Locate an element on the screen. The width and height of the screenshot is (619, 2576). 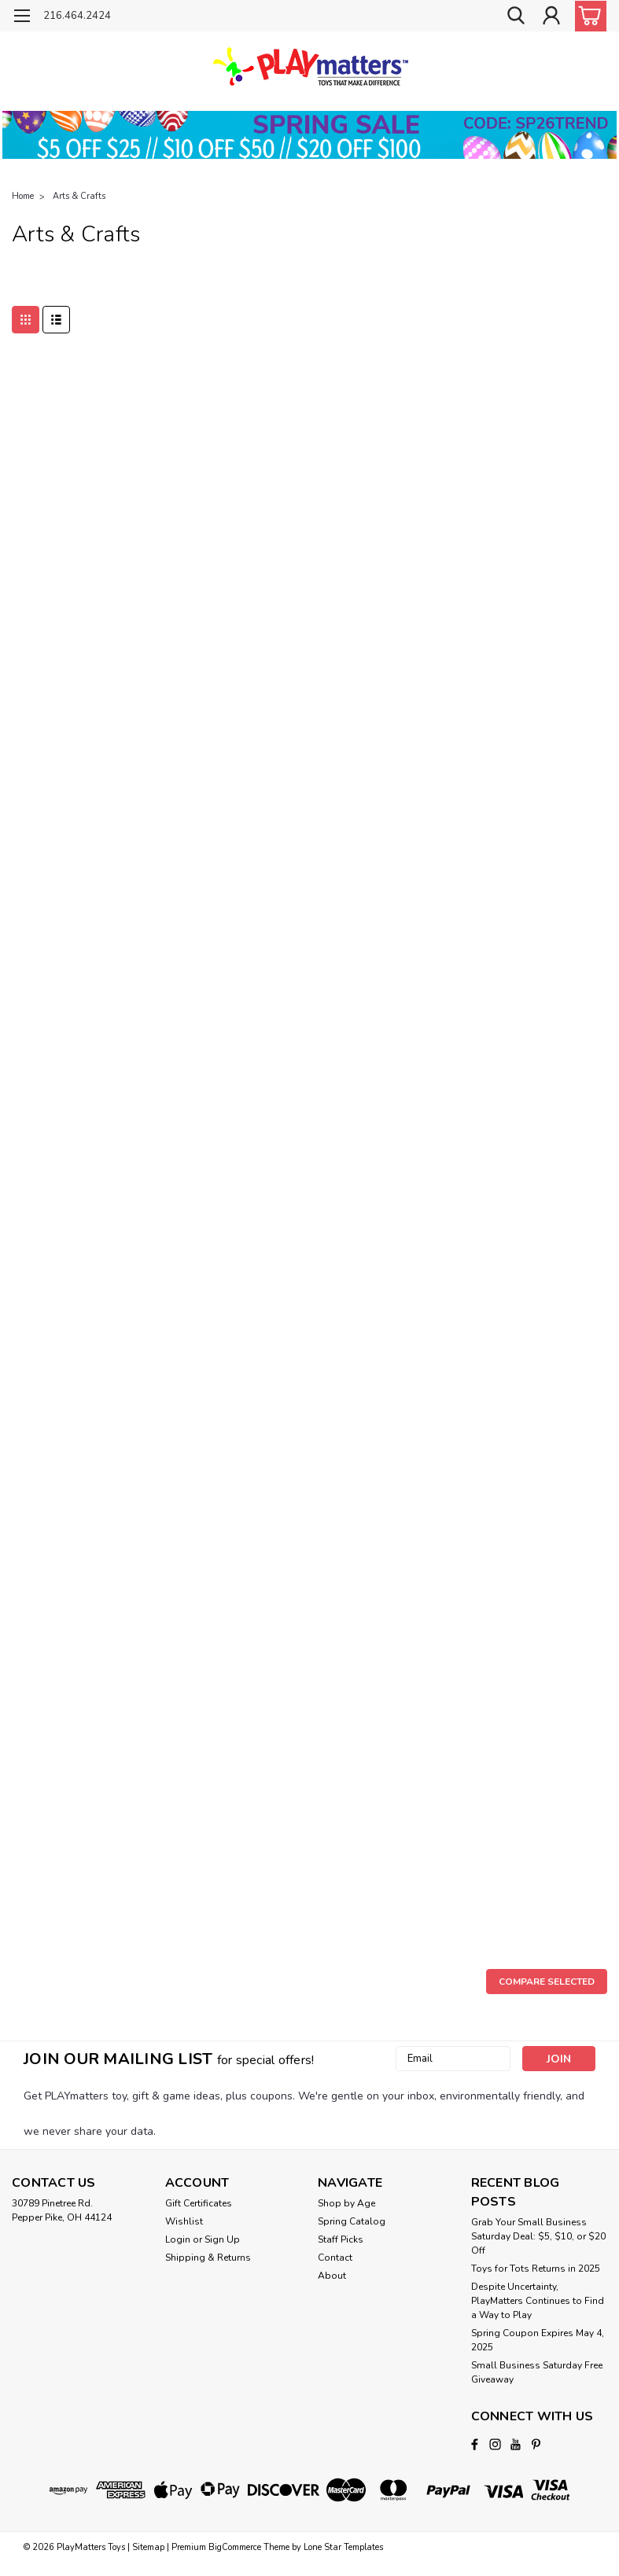
Grab Your Small Business Saturday Deal: $5, $10, or $20 Off is located at coordinates (538, 2236).